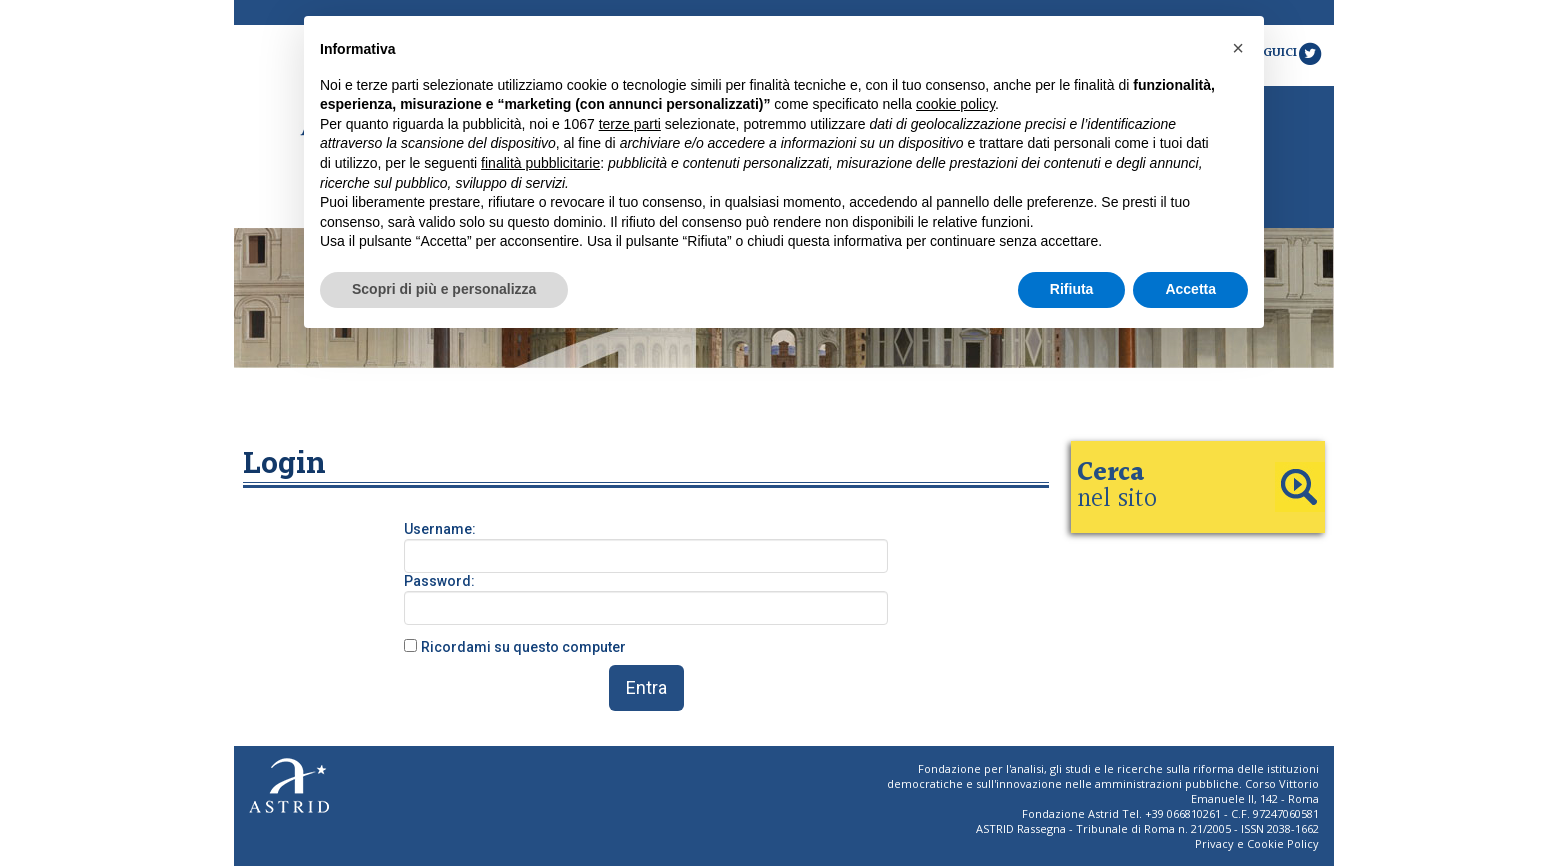 The width and height of the screenshot is (1568, 866). I want to click on terze parti, so click(630, 124).